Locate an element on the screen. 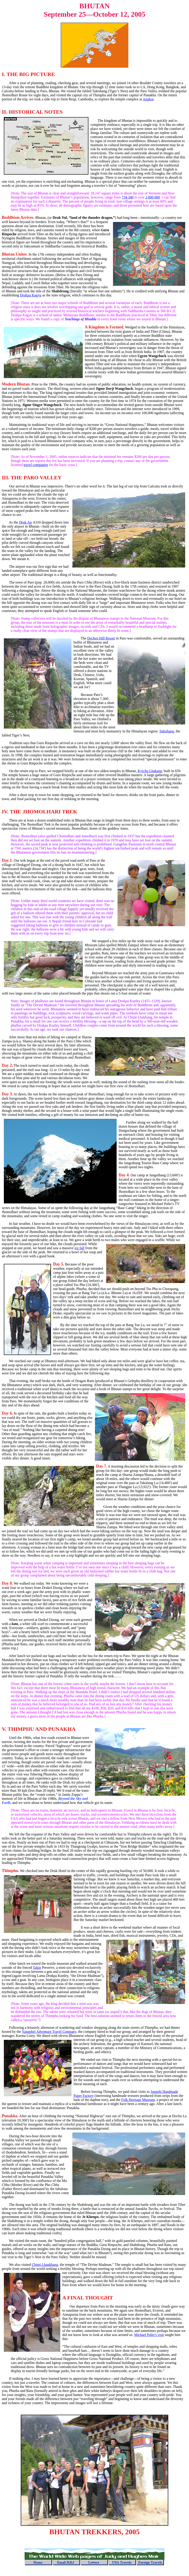 Image resolution: width=189 pixels, height=2576 pixels. travel companies is located at coordinates (35, 465).